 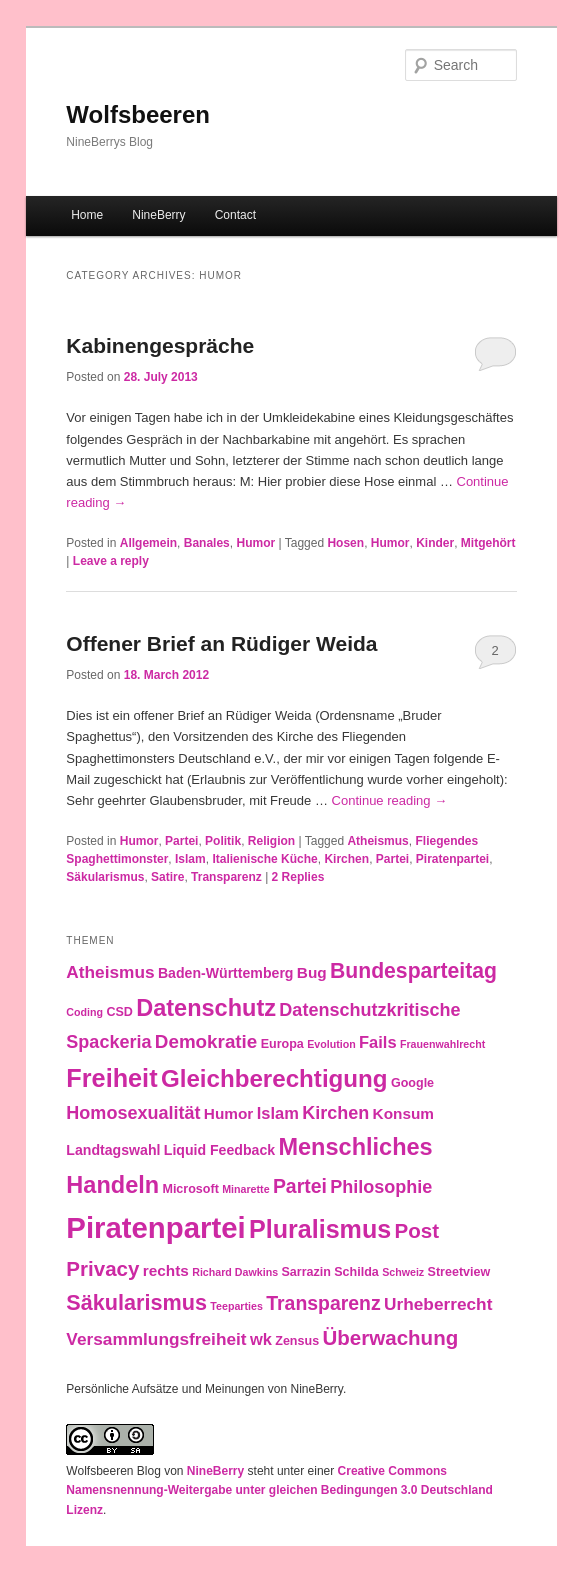 What do you see at coordinates (158, 215) in the screenshot?
I see `NineBerry` at bounding box center [158, 215].